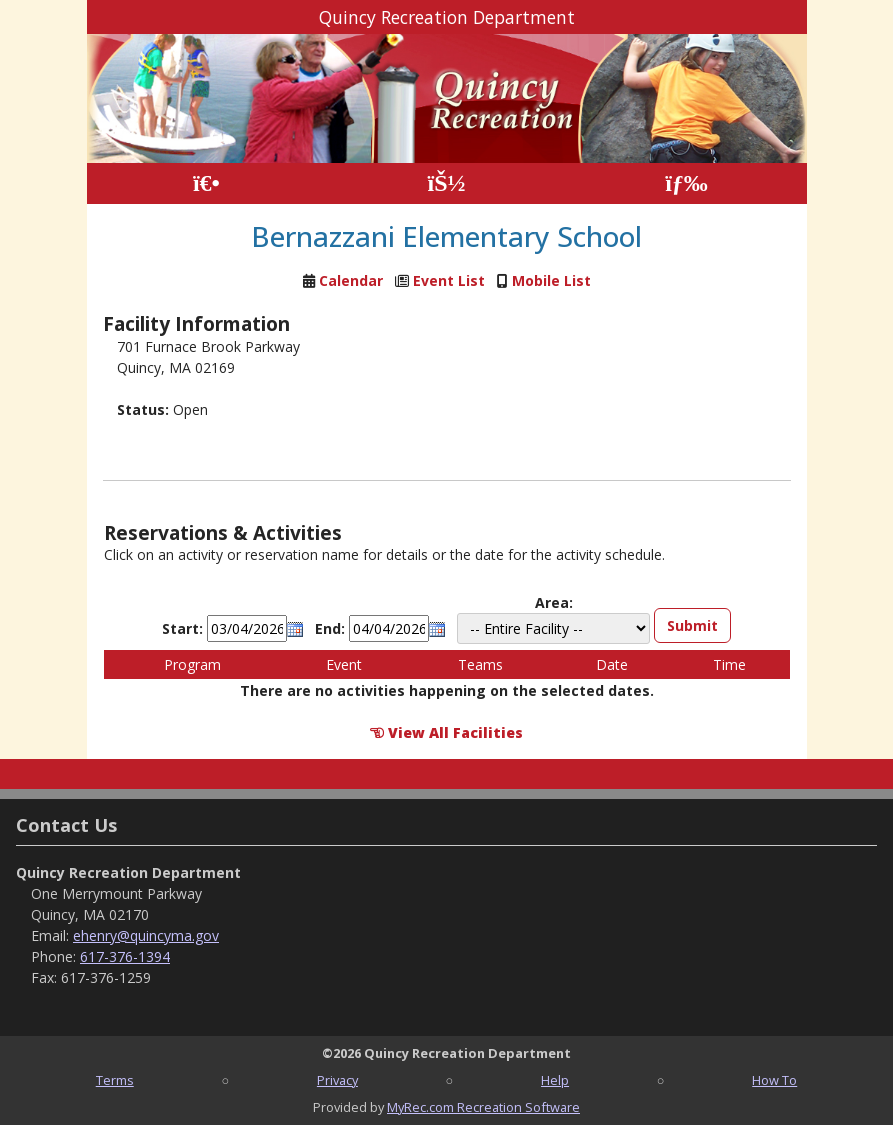 The width and height of the screenshot is (893, 1125). I want to click on How To, so click(774, 1080).